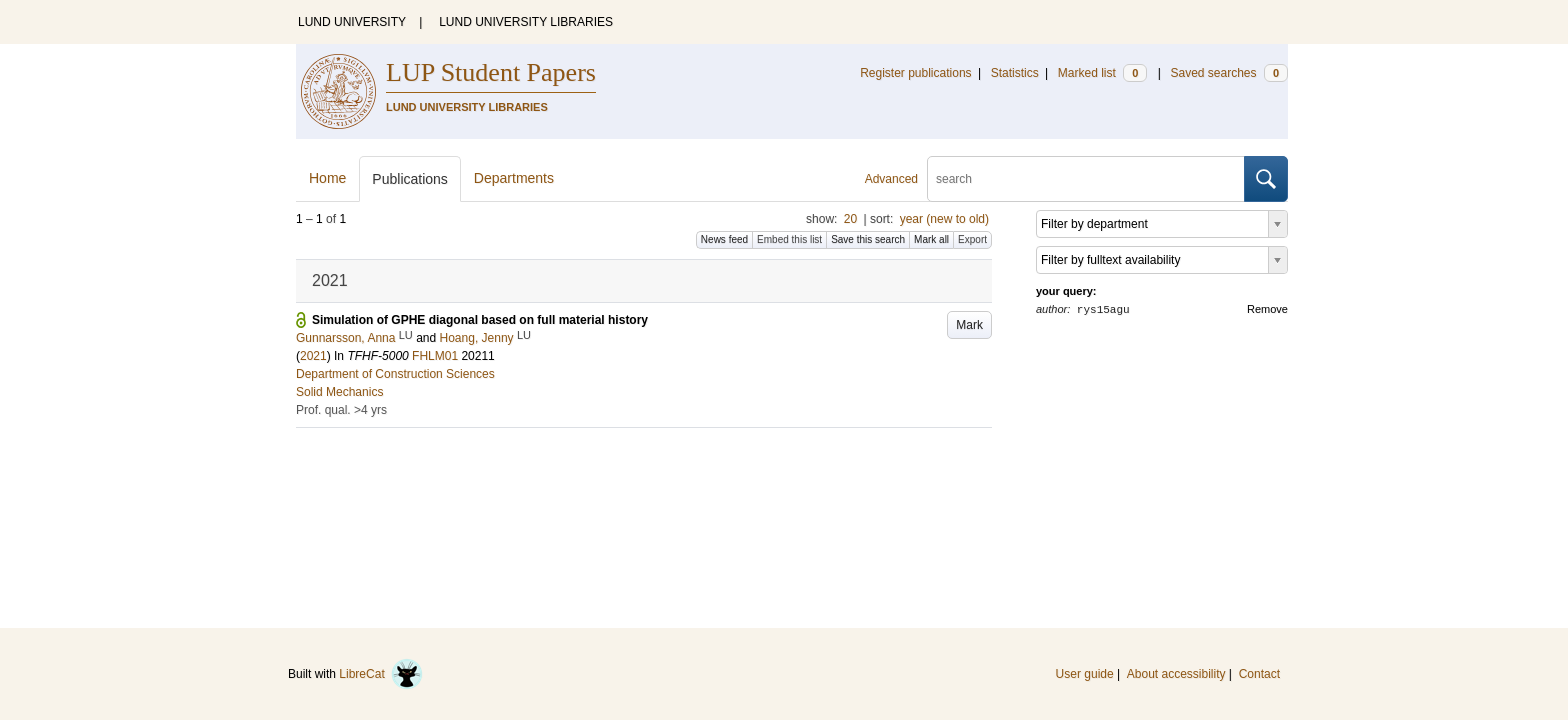 Image resolution: width=1568 pixels, height=720 pixels. What do you see at coordinates (480, 320) in the screenshot?
I see `Simulation of GPHE diagonal based on full material history` at bounding box center [480, 320].